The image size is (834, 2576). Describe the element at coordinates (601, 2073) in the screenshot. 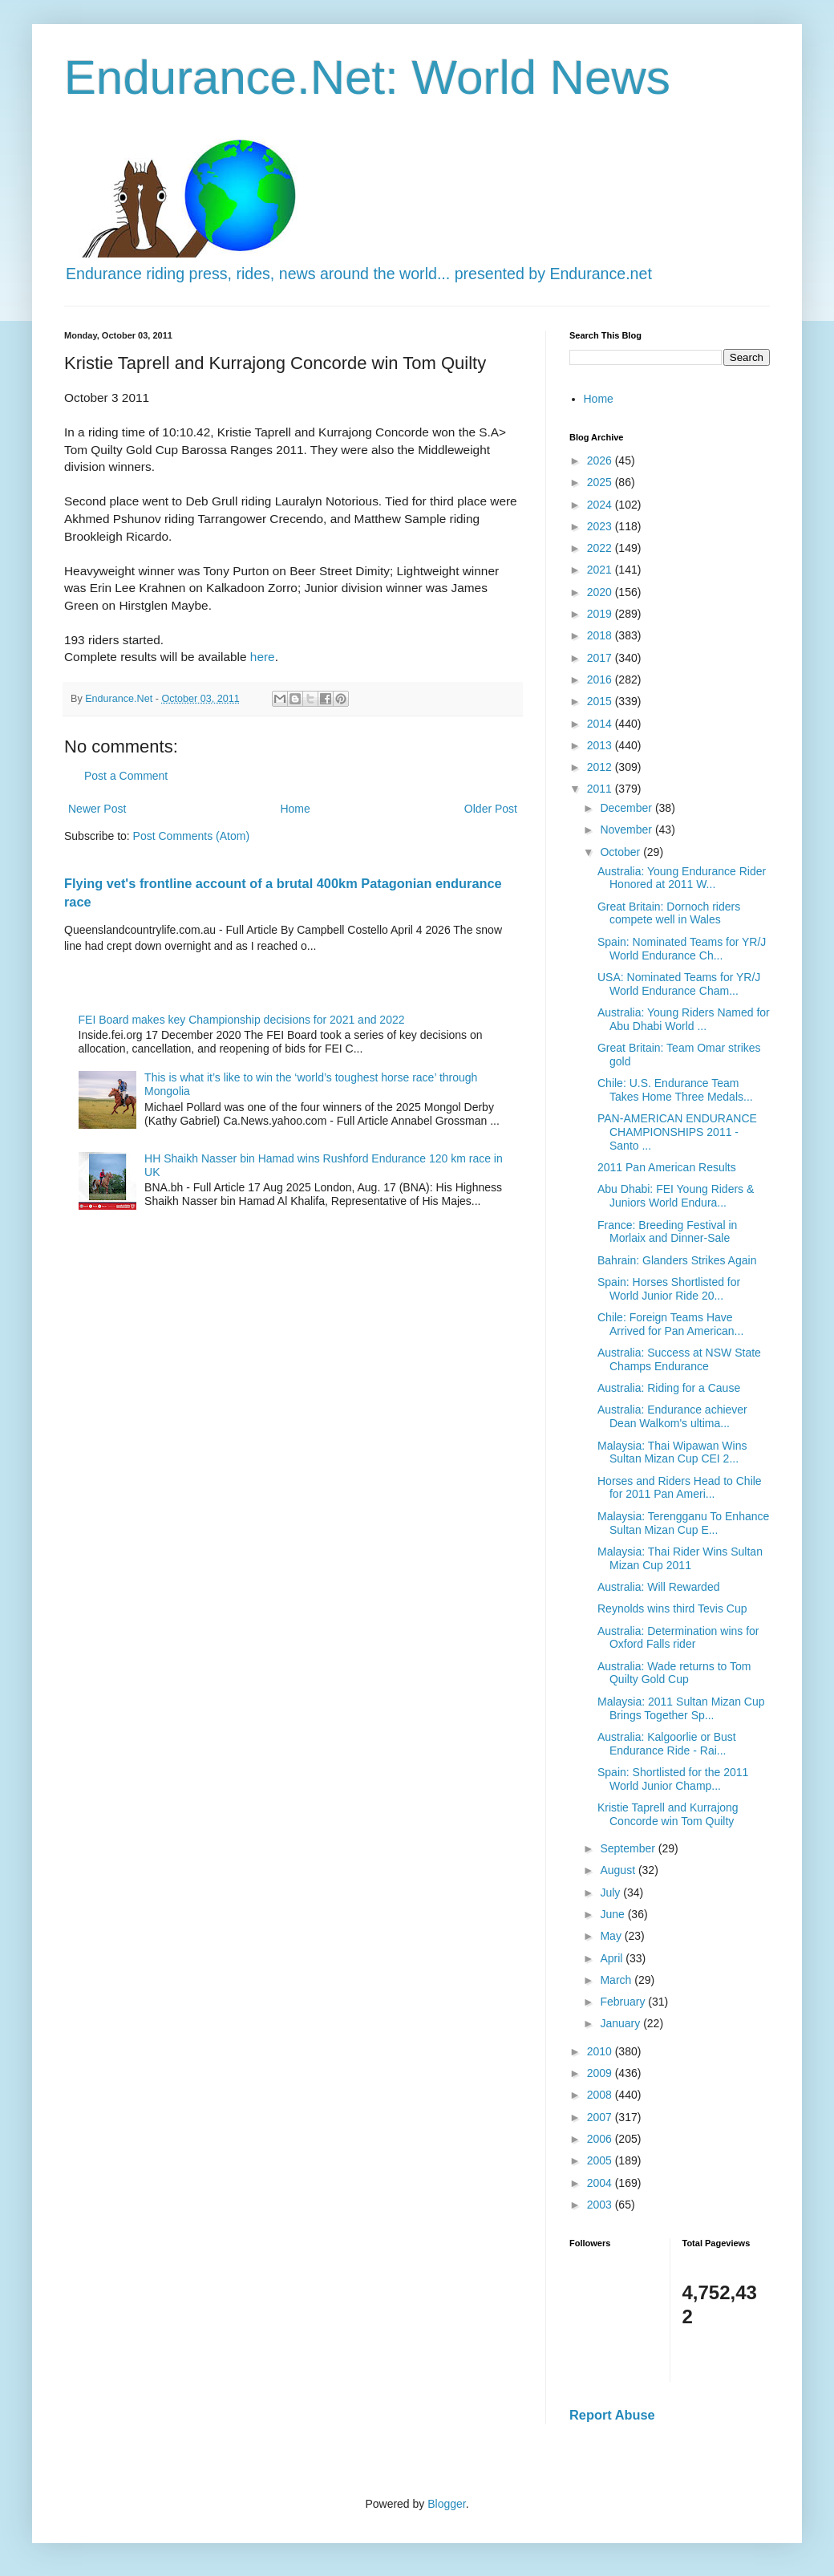

I see `2009` at that location.